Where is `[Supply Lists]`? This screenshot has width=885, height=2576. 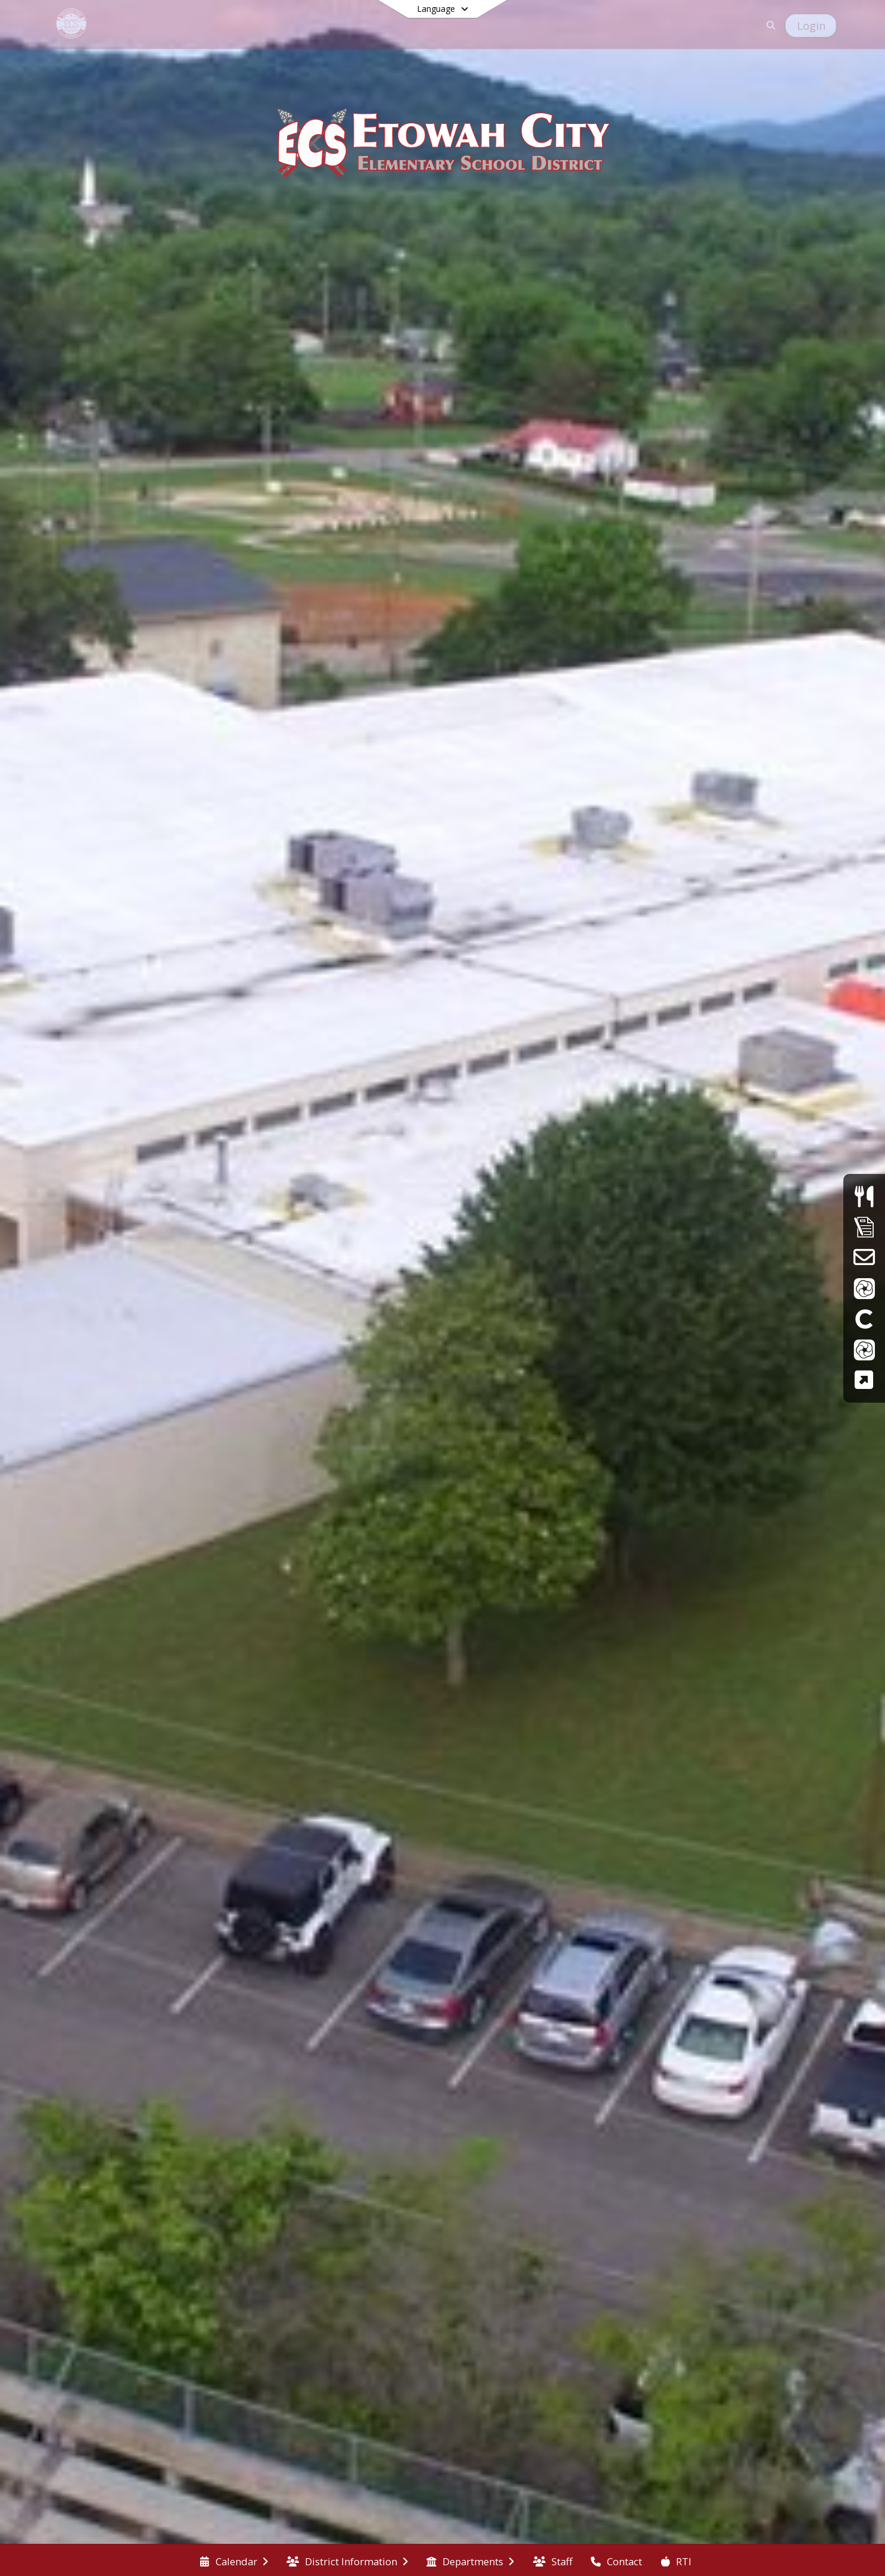
[Supply Lists] is located at coordinates (864, 1226).